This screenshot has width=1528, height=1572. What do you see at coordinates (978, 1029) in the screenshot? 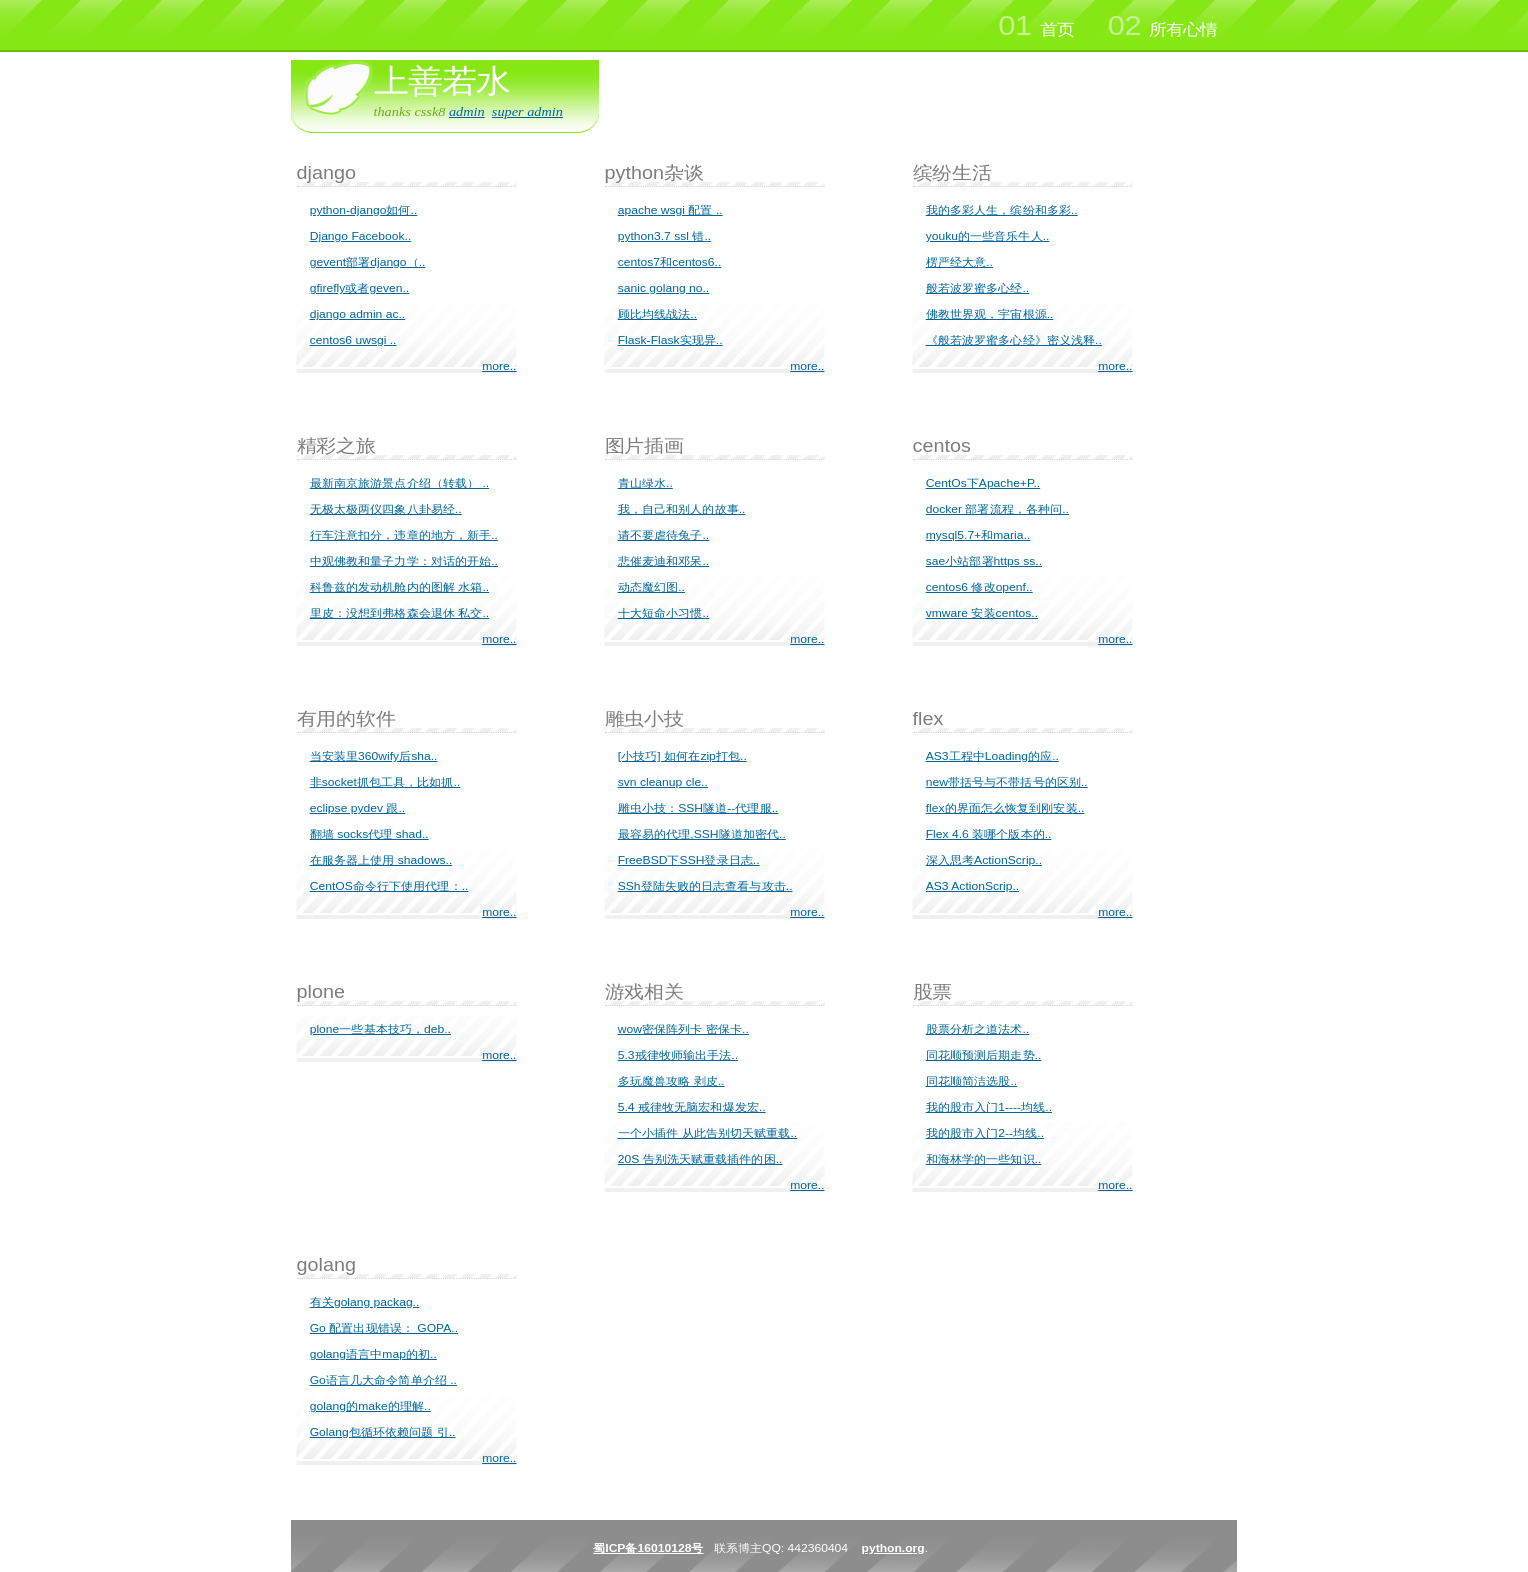
I see `股票分析之道法术..` at bounding box center [978, 1029].